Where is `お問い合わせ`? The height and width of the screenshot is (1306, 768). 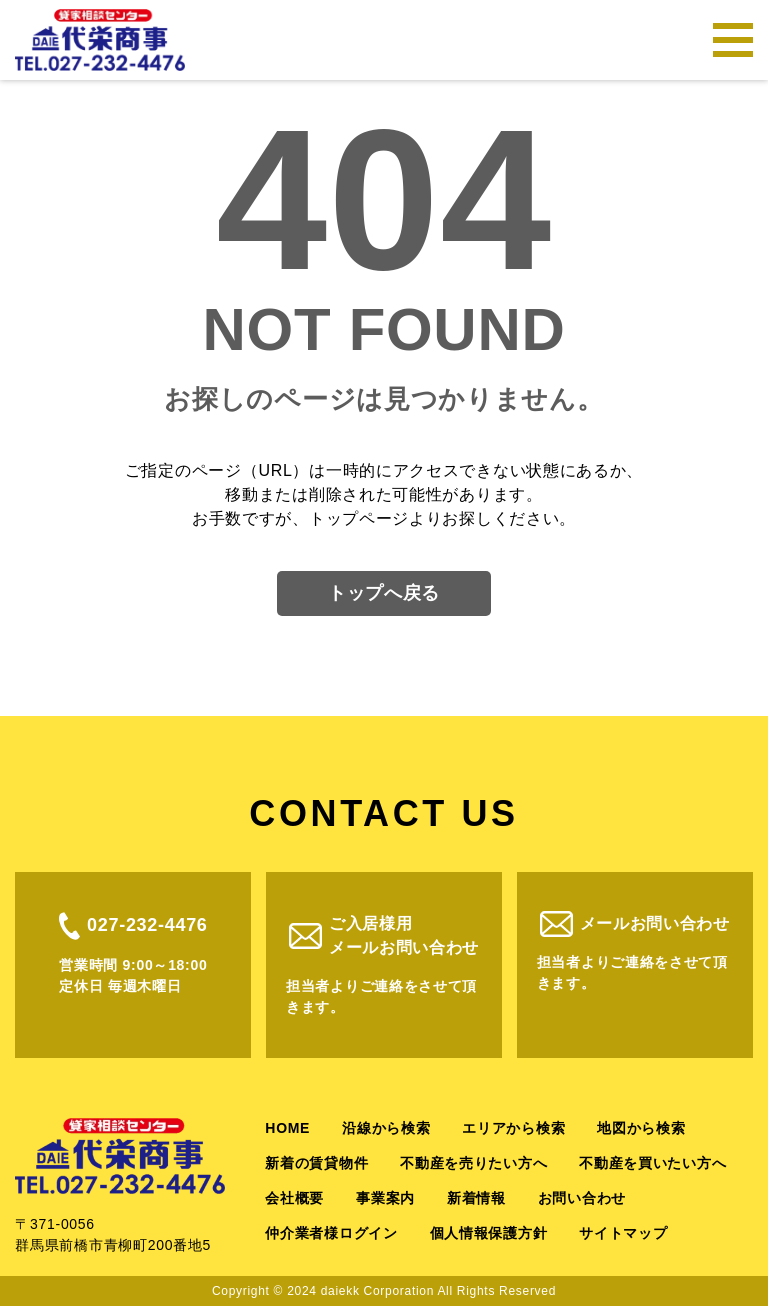
お問い合わせ is located at coordinates (582, 1198).